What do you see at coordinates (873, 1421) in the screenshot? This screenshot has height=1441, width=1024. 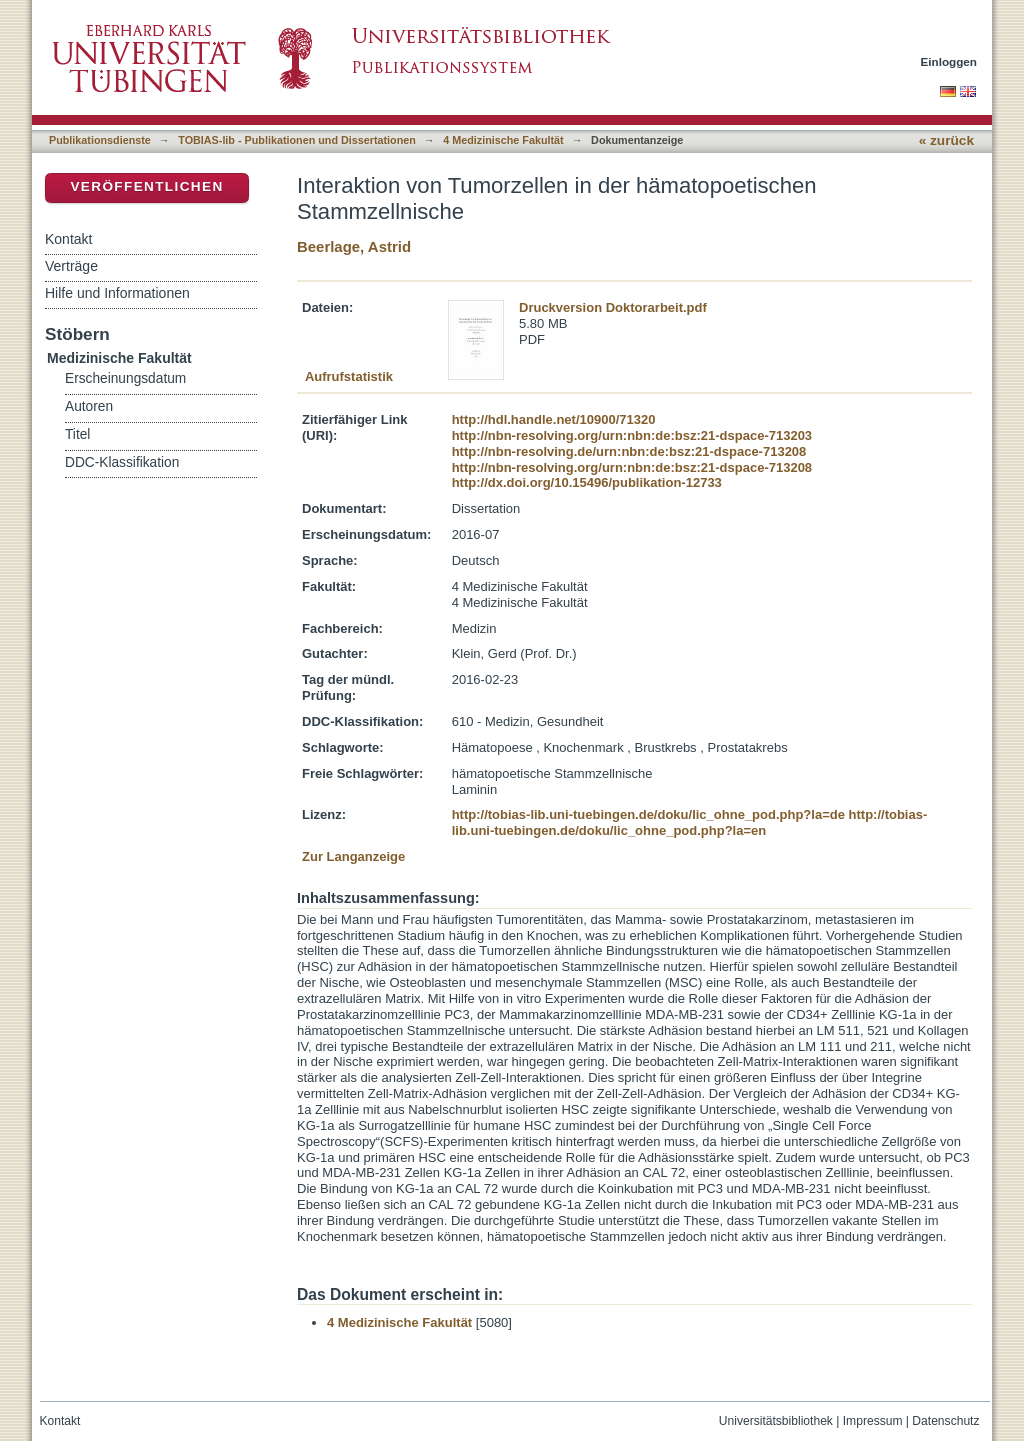 I see `Impressum` at bounding box center [873, 1421].